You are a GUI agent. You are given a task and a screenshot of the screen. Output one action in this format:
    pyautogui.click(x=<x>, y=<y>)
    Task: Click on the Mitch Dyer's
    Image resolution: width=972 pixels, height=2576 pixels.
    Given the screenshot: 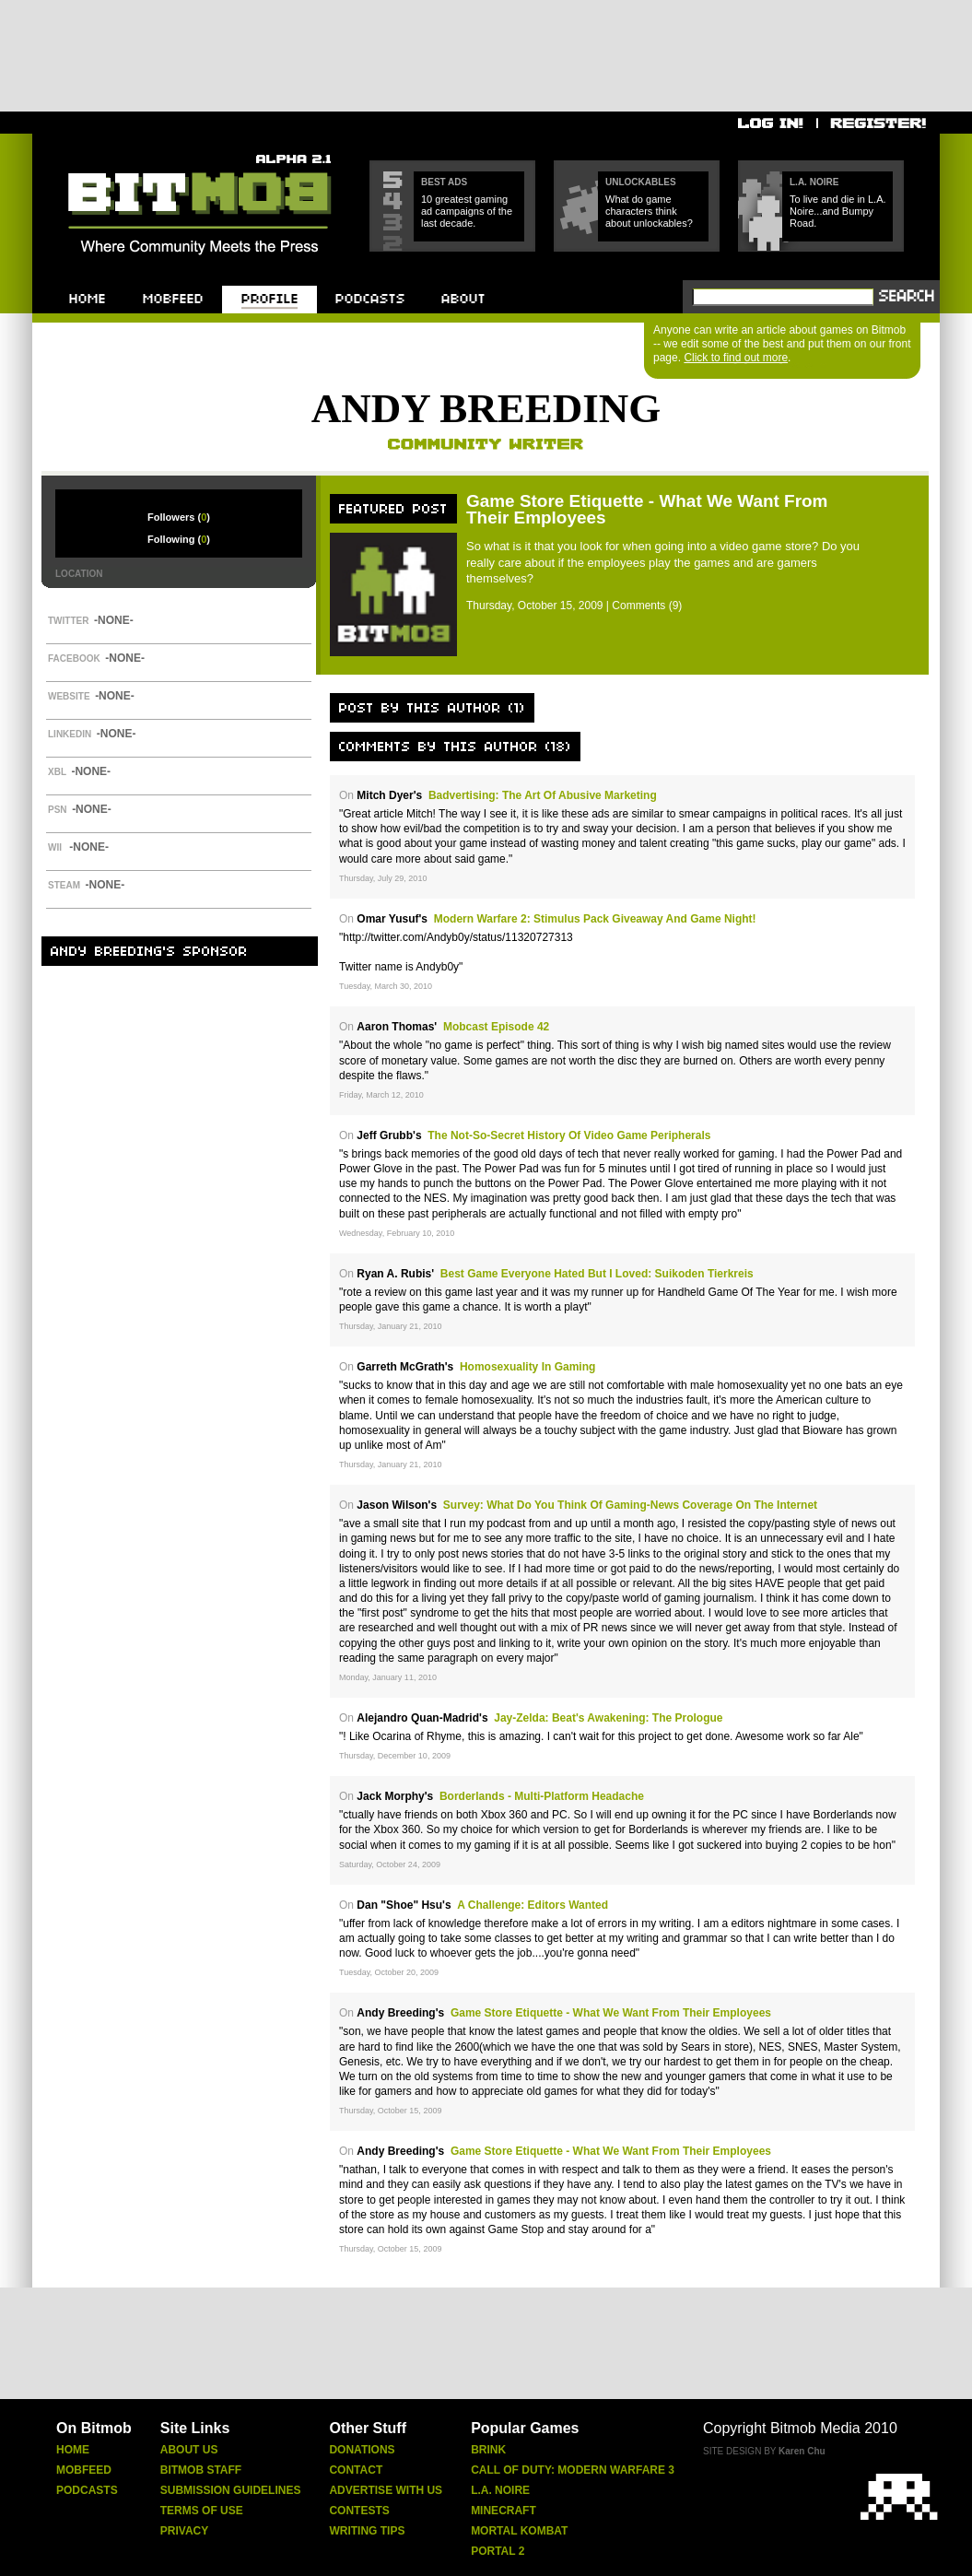 What is the action you would take?
    pyautogui.click(x=389, y=795)
    